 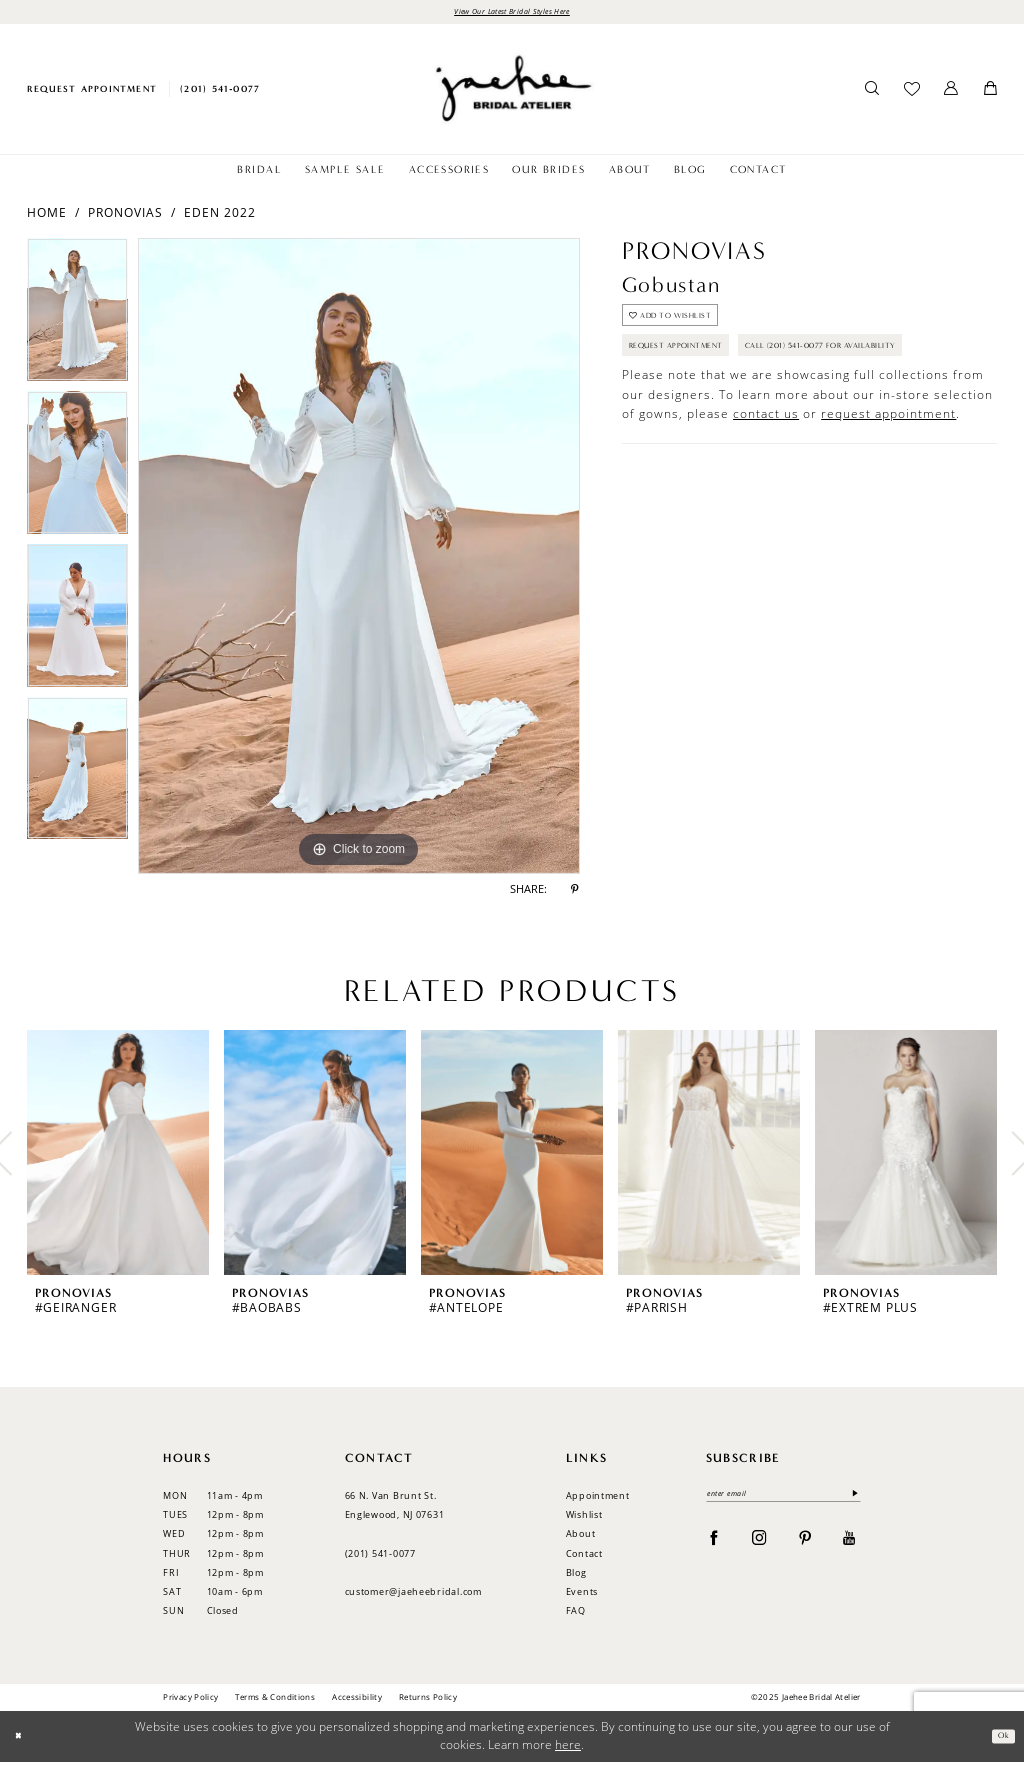 I want to click on [button], so click(x=951, y=93).